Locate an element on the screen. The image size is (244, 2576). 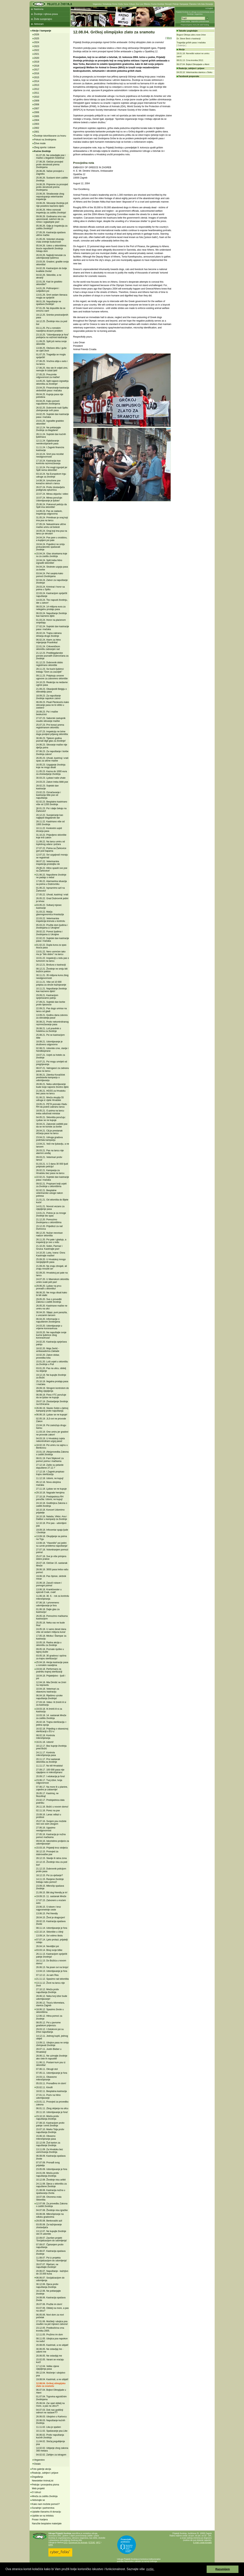
13.01.22. Nero usmrćen iako mu je "bilo dobro" na lancu is located at coordinates (51, 953).